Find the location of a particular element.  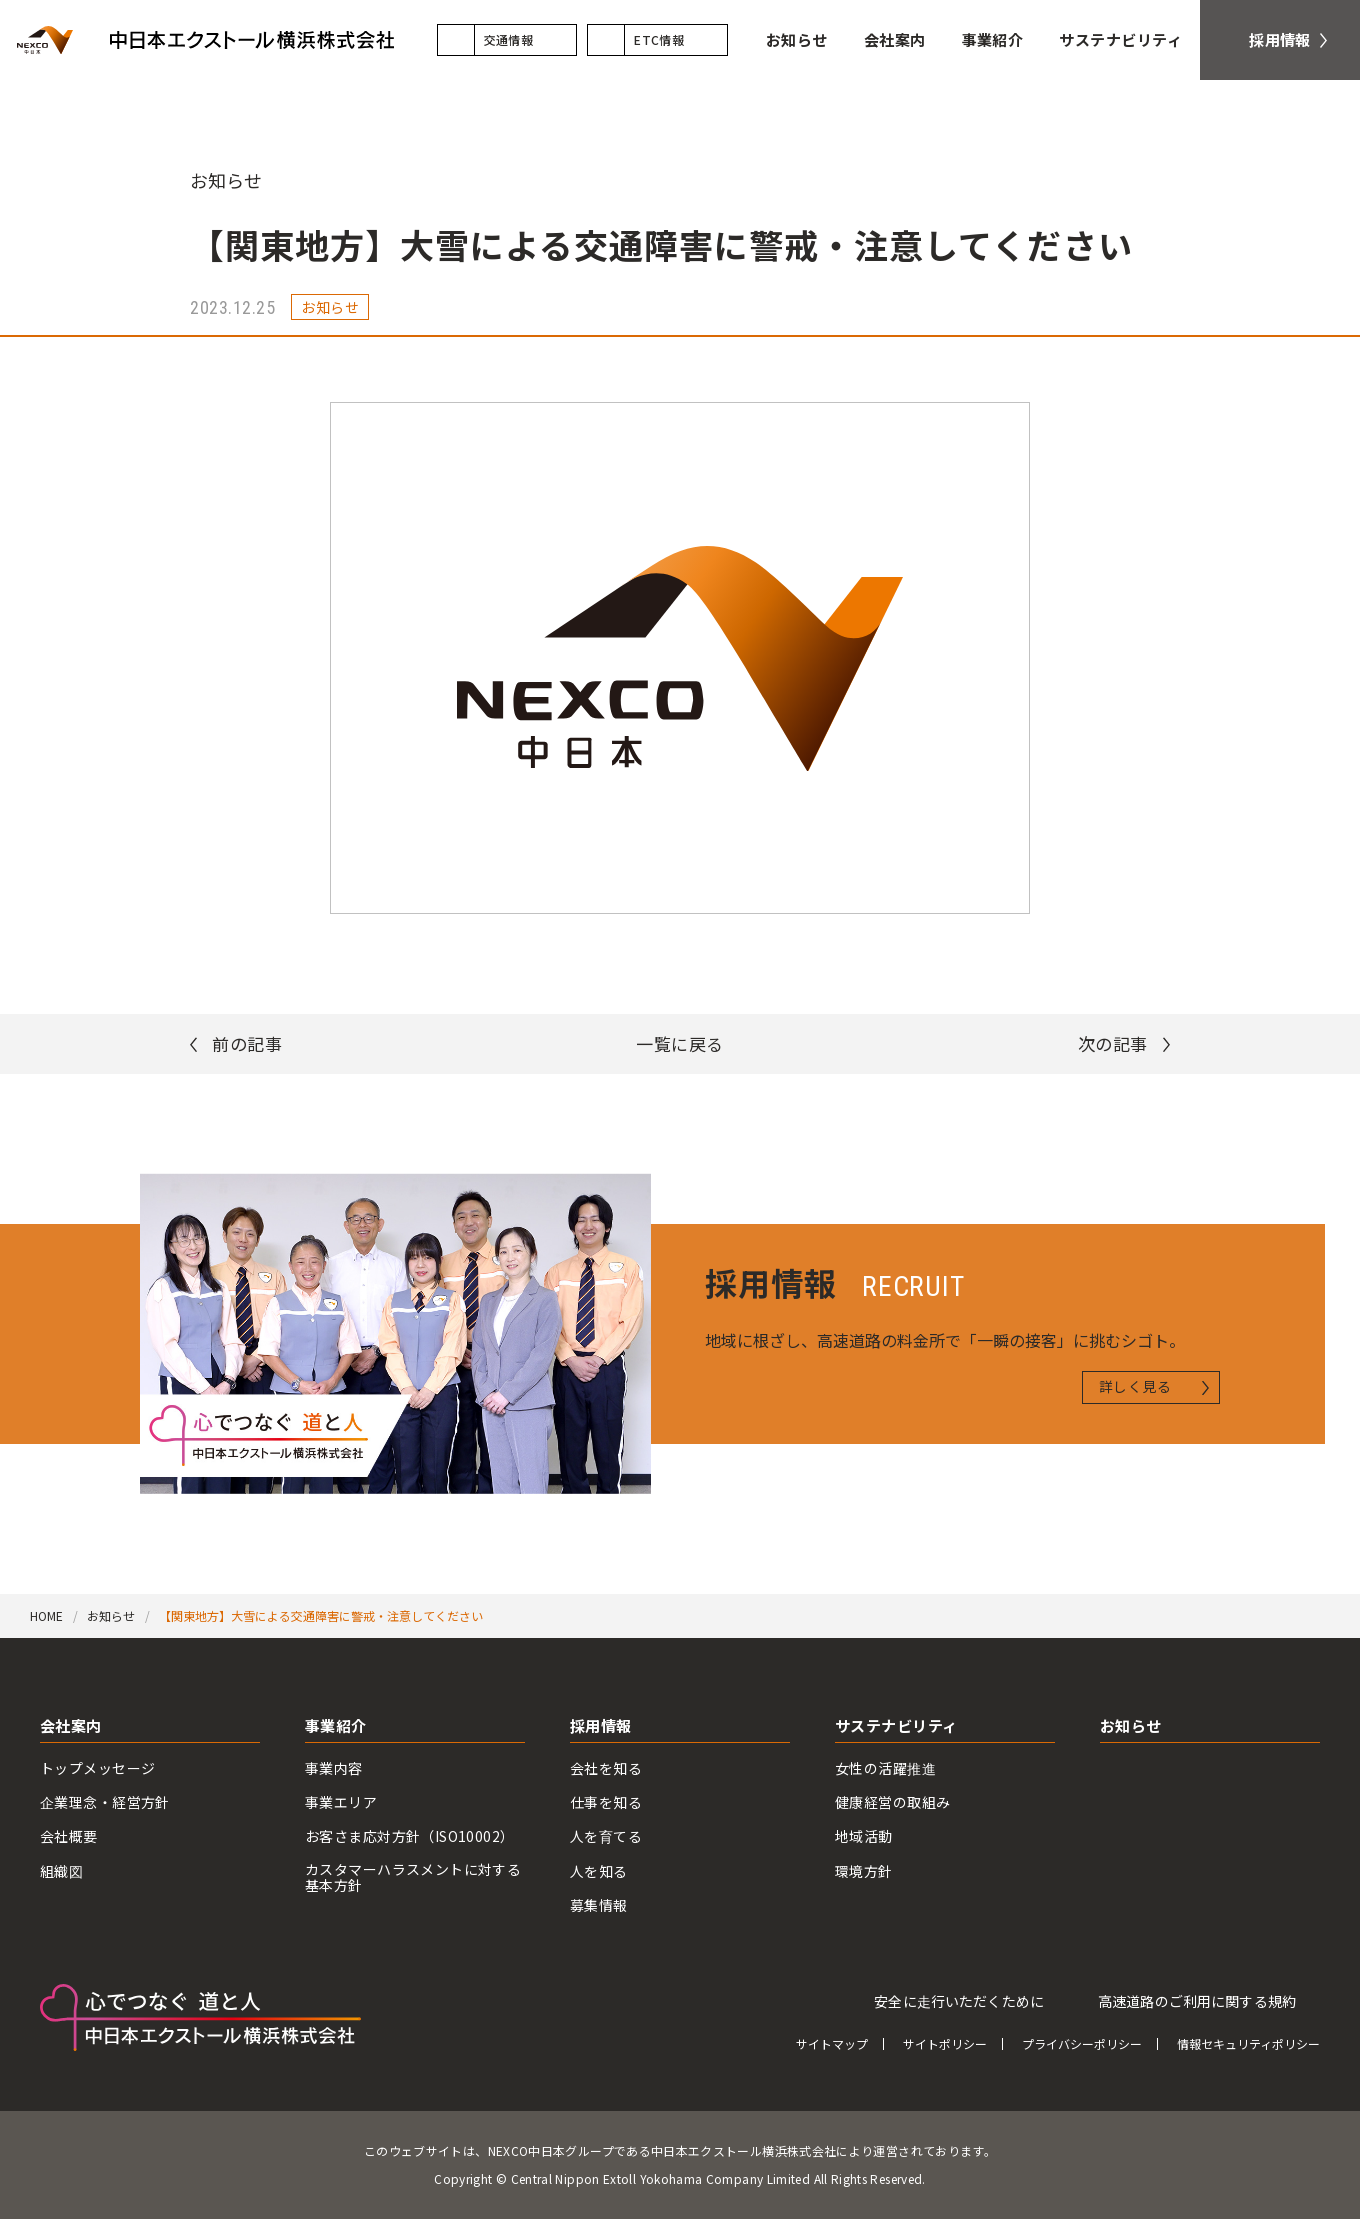

募集情報 is located at coordinates (599, 1905).